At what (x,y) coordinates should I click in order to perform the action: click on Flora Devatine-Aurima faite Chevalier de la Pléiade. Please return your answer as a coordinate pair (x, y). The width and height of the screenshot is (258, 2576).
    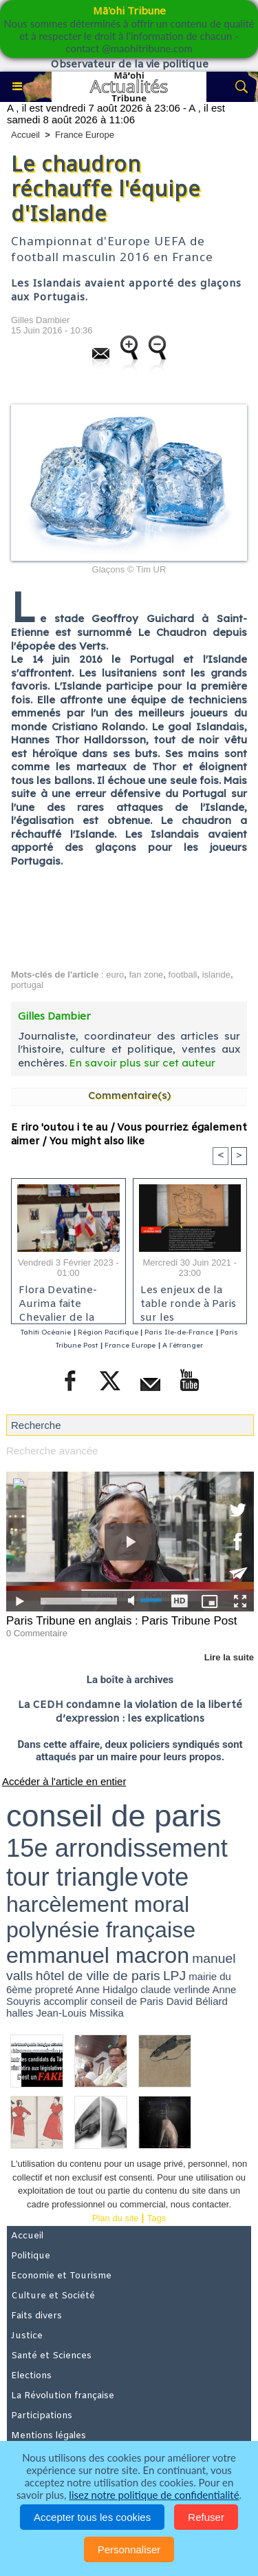
    Looking at the image, I should click on (58, 1301).